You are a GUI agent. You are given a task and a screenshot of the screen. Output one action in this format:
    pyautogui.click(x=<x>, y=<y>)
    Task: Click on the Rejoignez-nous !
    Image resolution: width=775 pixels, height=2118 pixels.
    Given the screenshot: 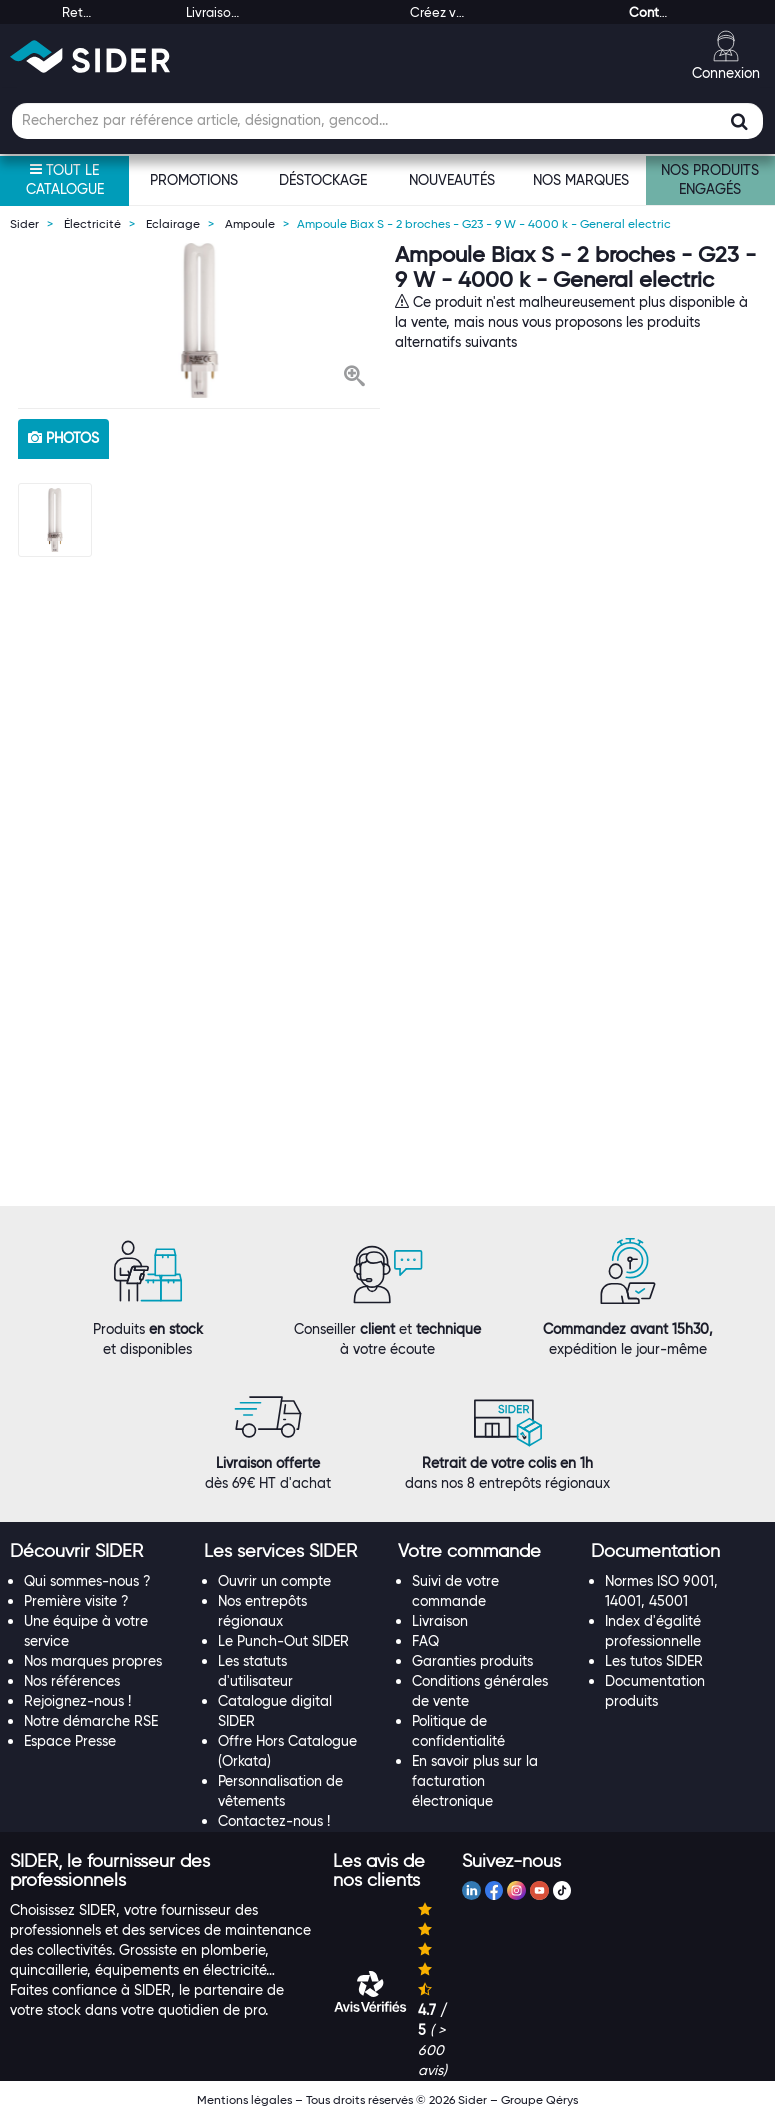 What is the action you would take?
    pyautogui.click(x=77, y=1701)
    